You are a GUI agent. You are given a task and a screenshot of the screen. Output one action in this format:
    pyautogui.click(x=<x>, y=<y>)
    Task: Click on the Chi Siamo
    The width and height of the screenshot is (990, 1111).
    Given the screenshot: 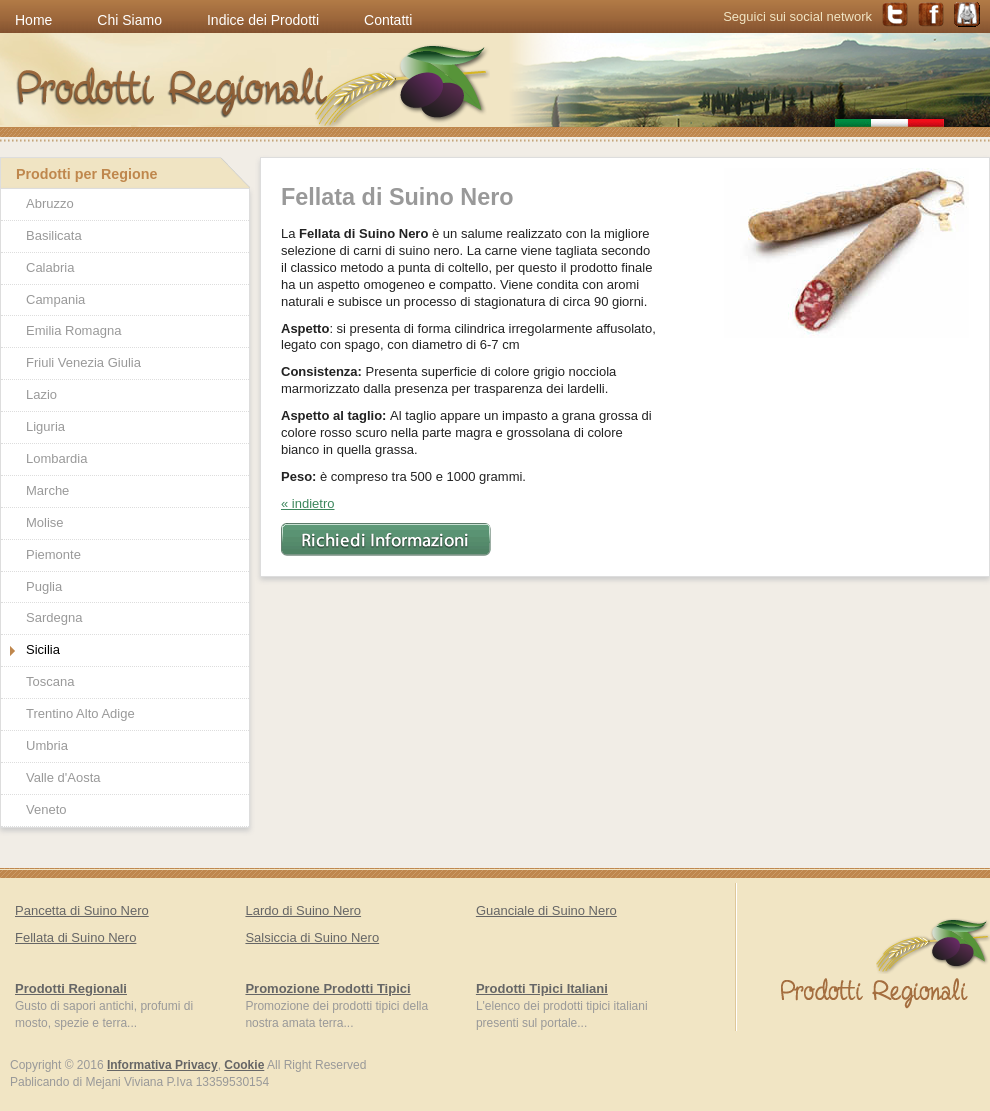 What is the action you would take?
    pyautogui.click(x=129, y=20)
    